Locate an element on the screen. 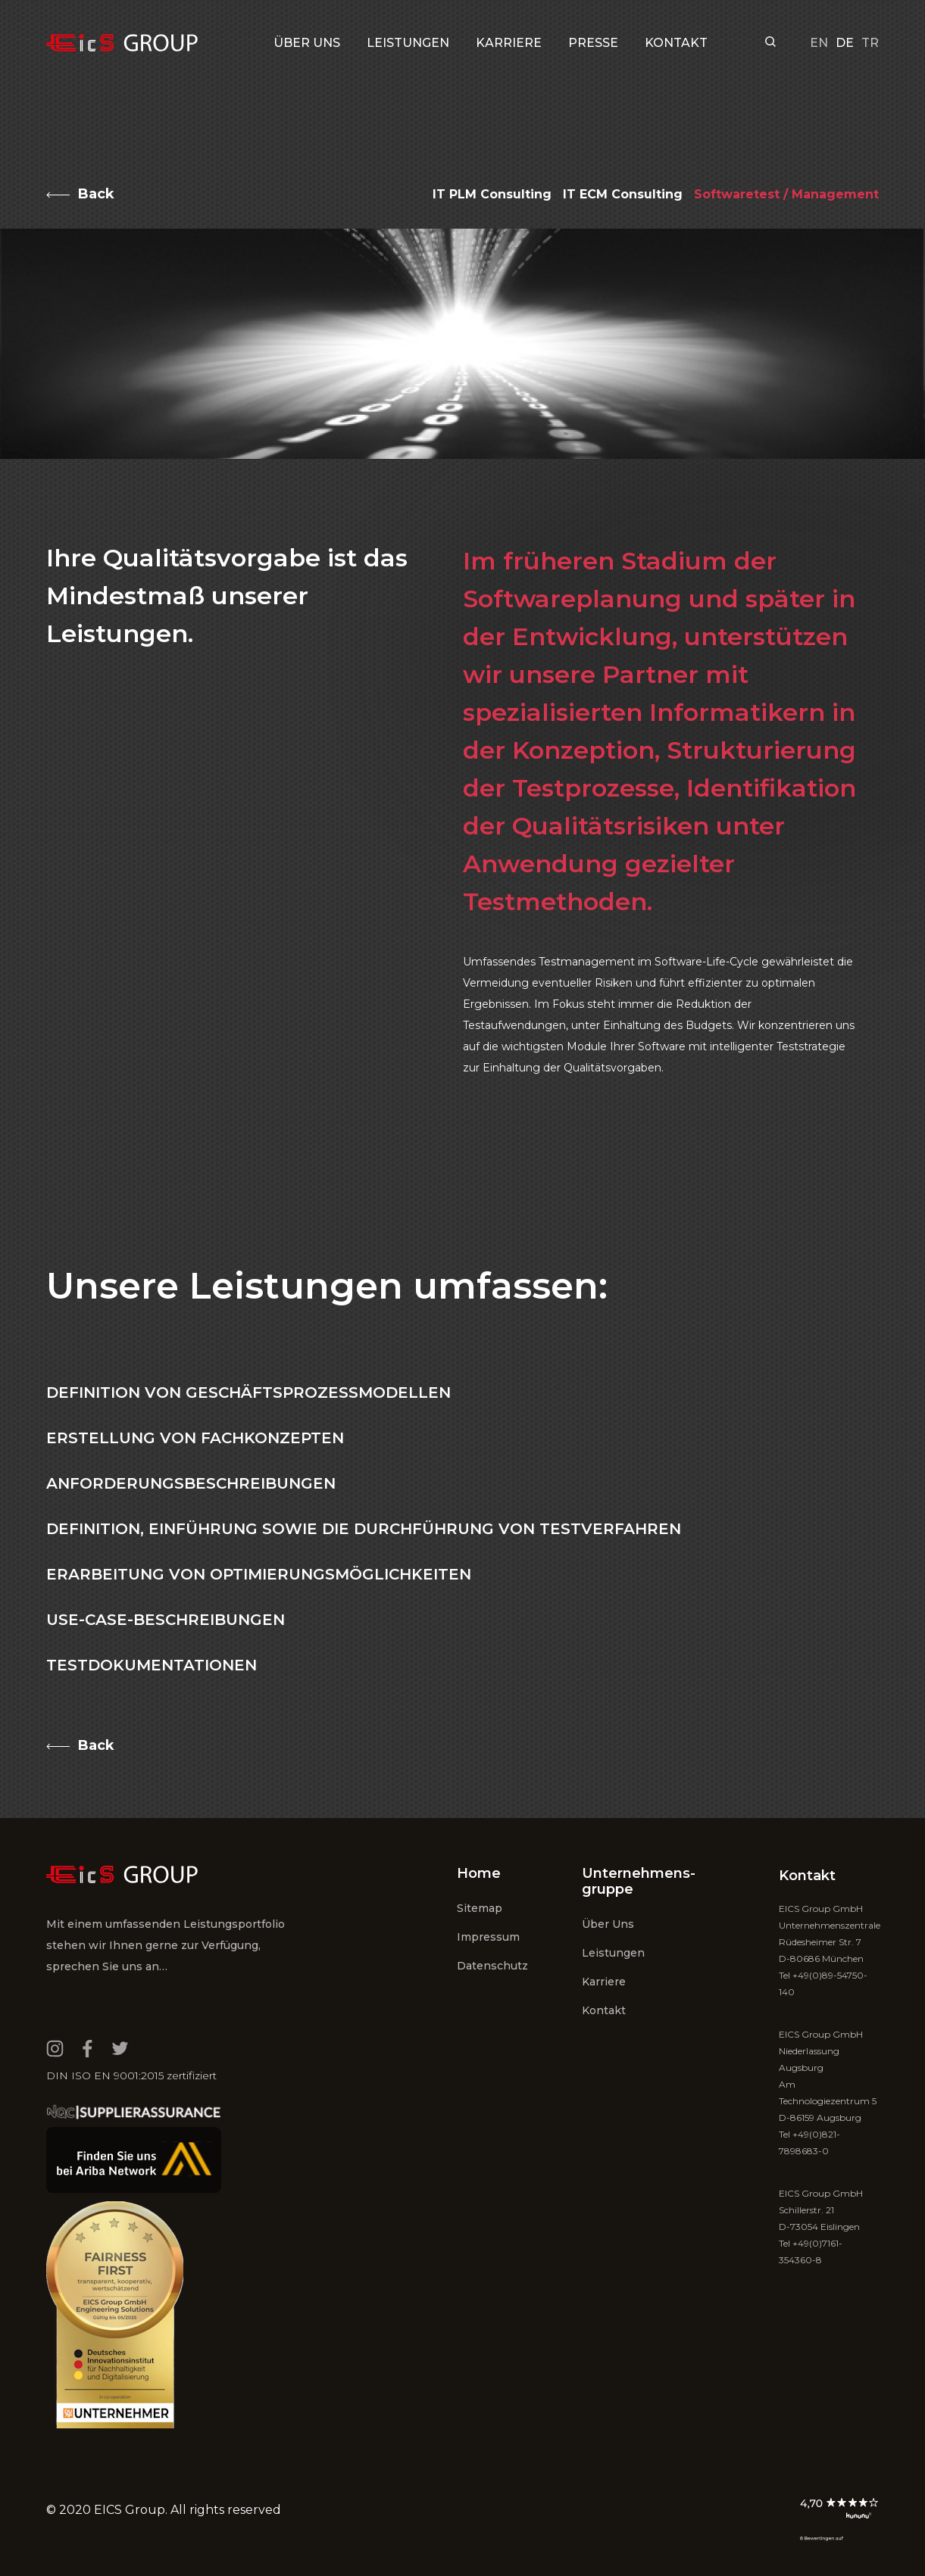 The image size is (925, 2576). Kontakt is located at coordinates (604, 2010).